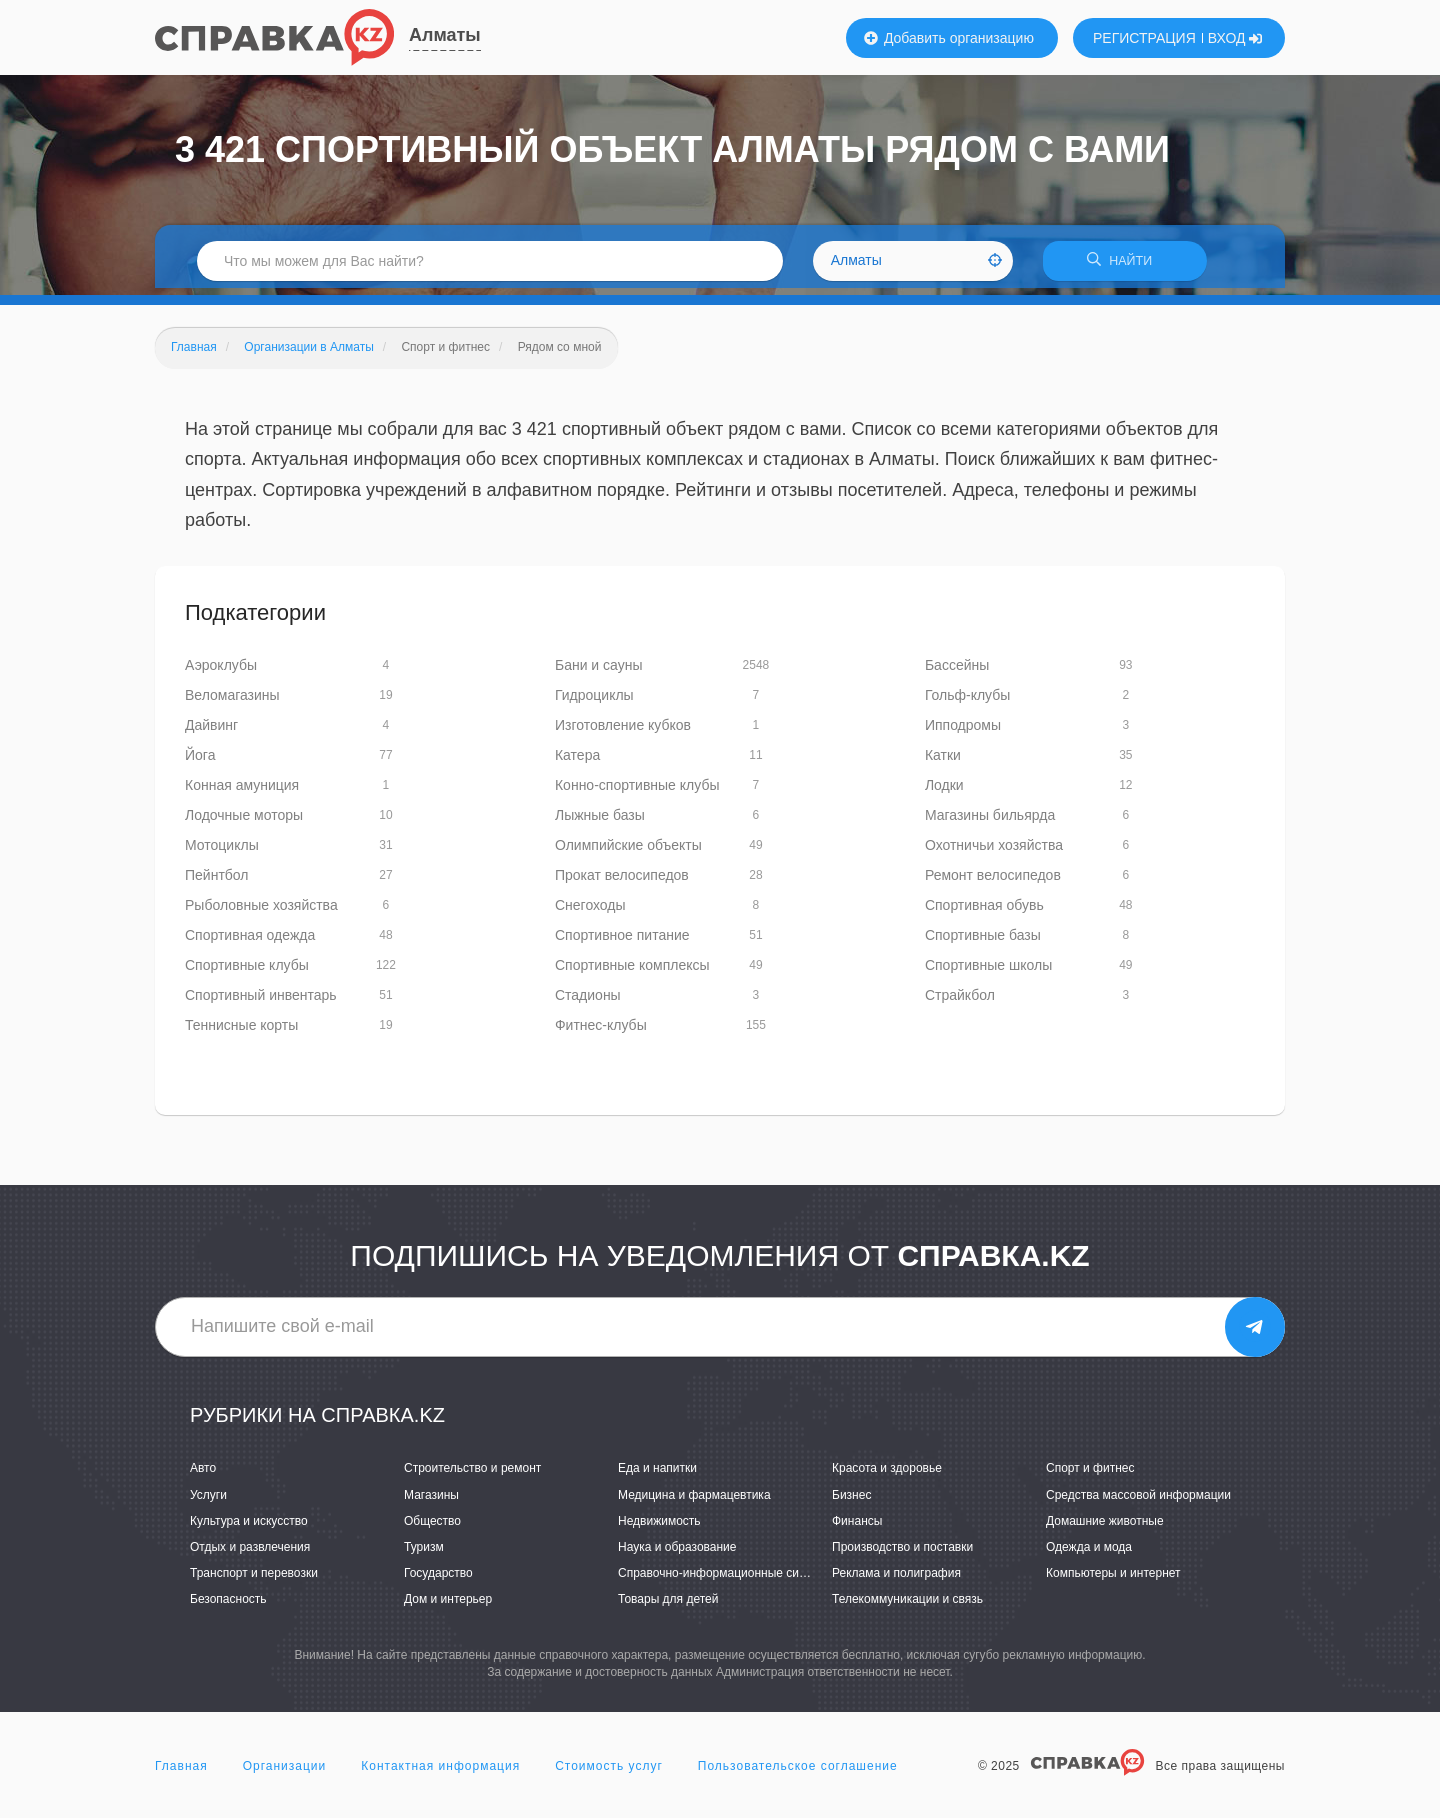 The height and width of the screenshot is (1818, 1440). Describe the element at coordinates (448, 1606) in the screenshot. I see `Дом и интерьер` at that location.